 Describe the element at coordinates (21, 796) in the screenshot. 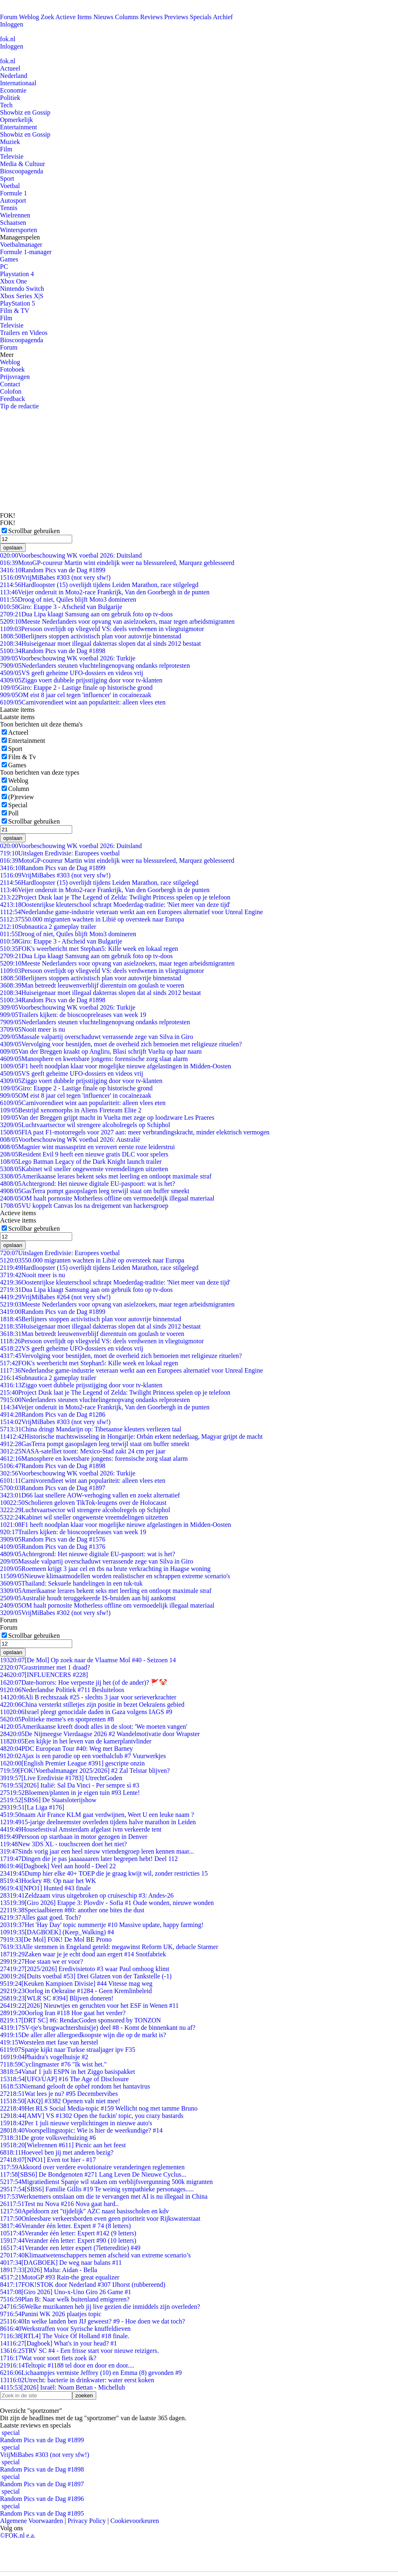

I see `(P)review` at that location.